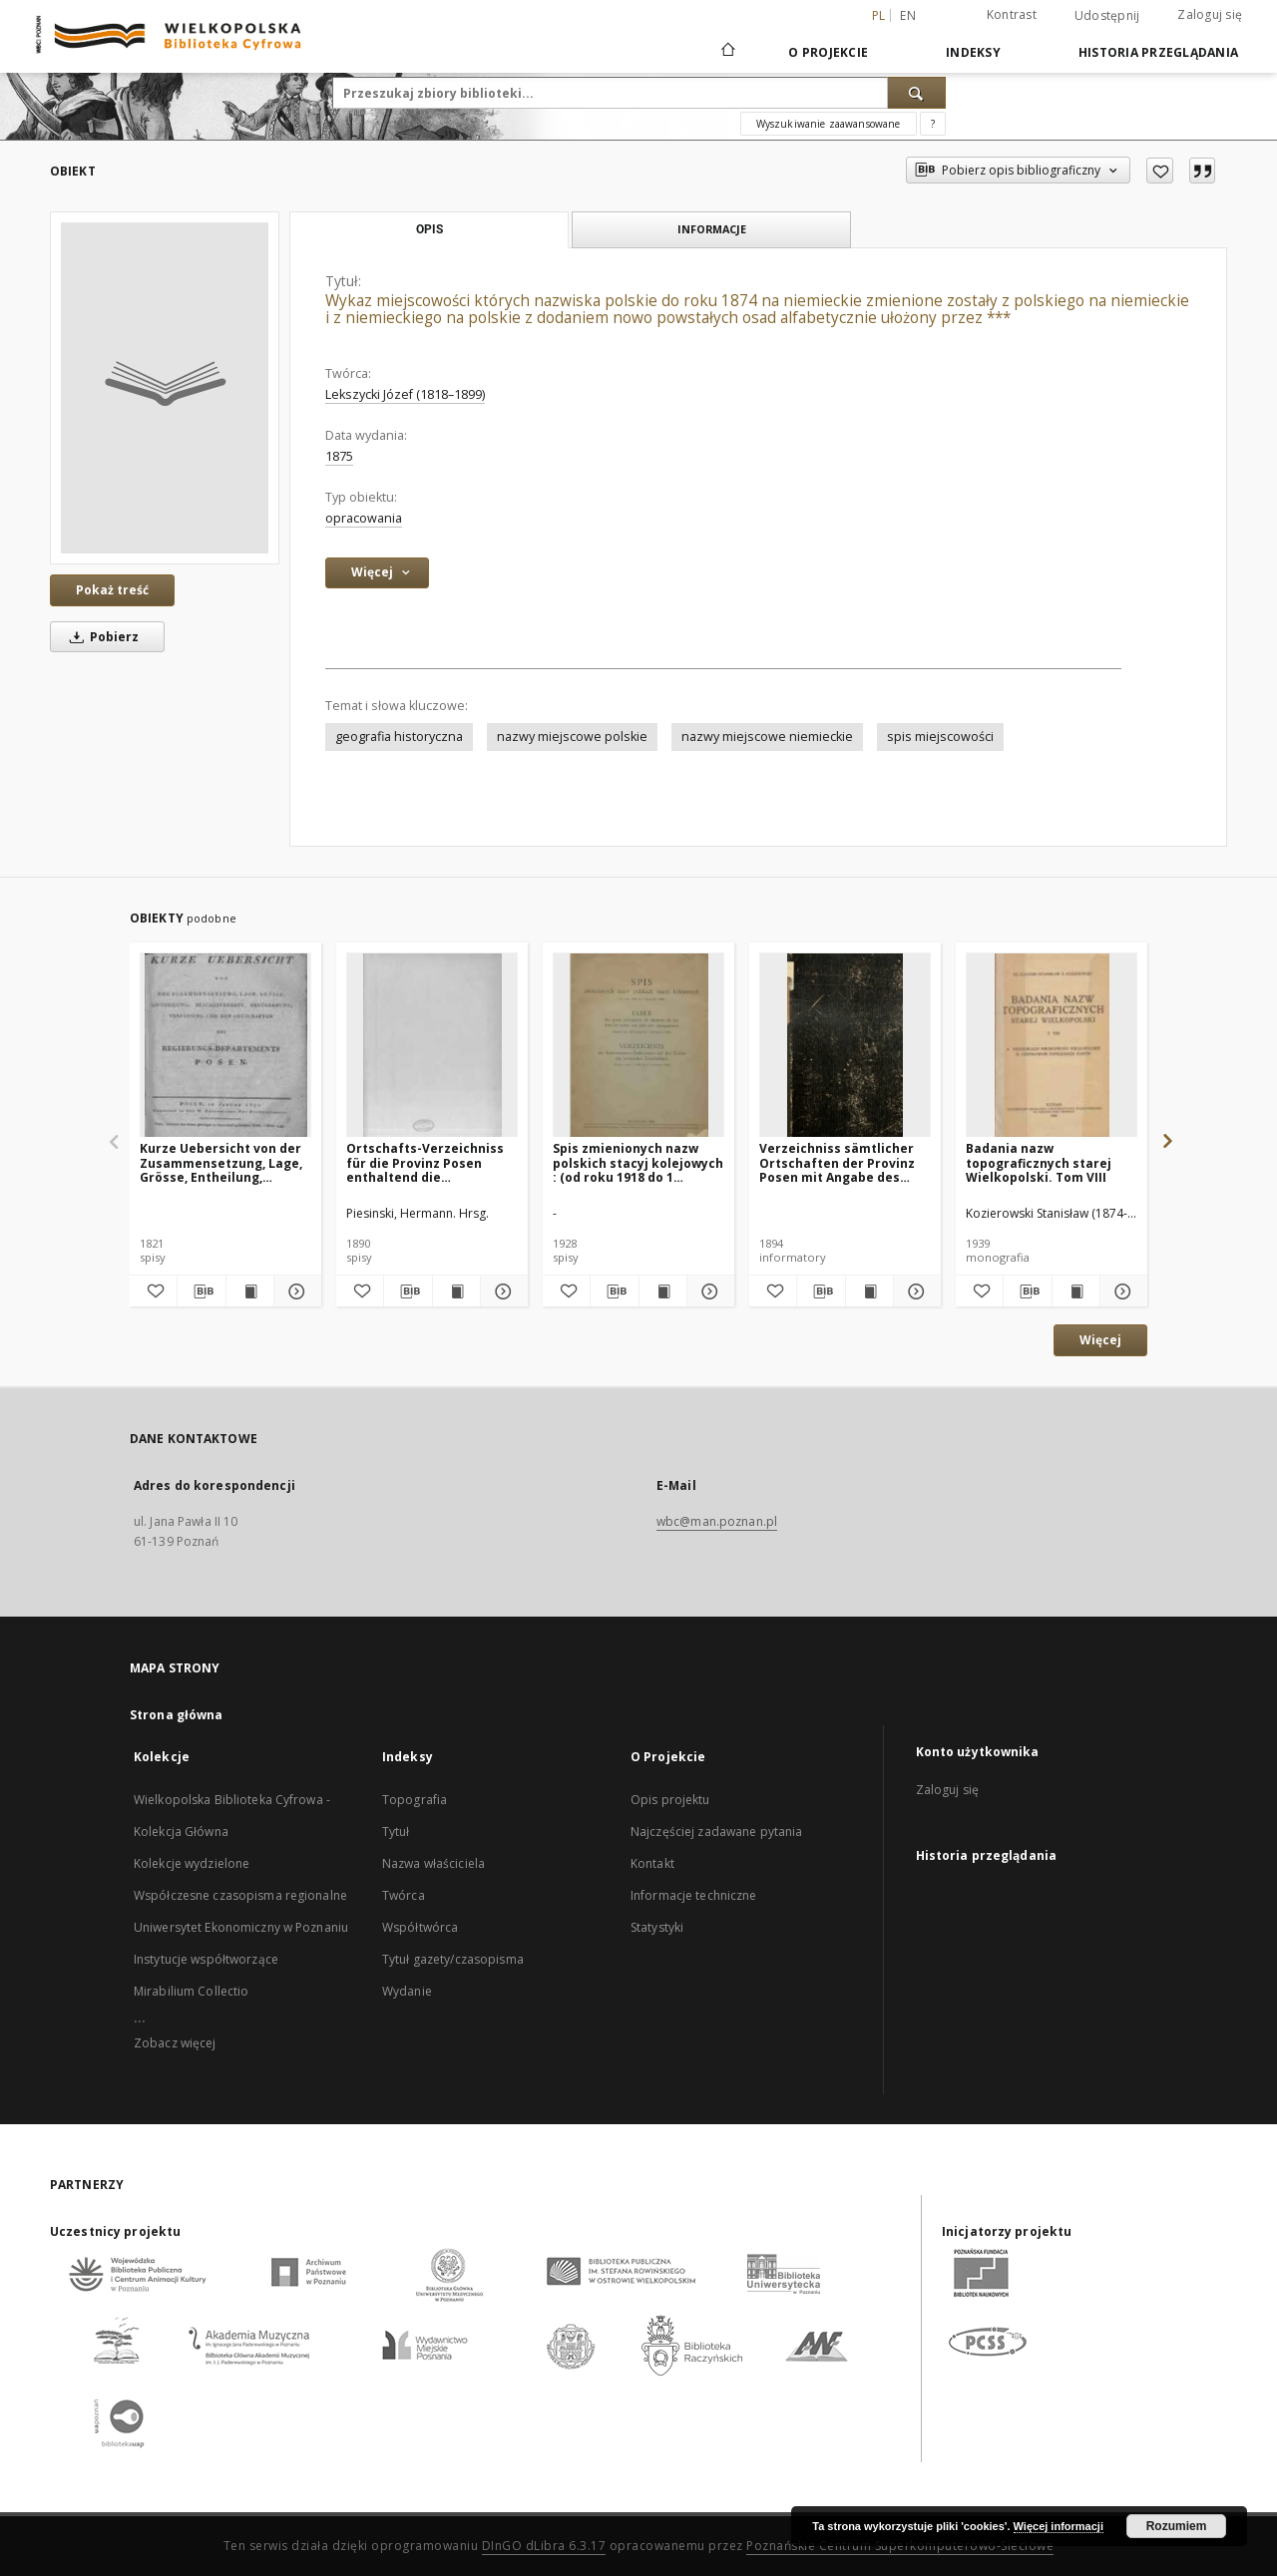 Image resolution: width=1277 pixels, height=2576 pixels. Describe the element at coordinates (363, 518) in the screenshot. I see `opracowania` at that location.